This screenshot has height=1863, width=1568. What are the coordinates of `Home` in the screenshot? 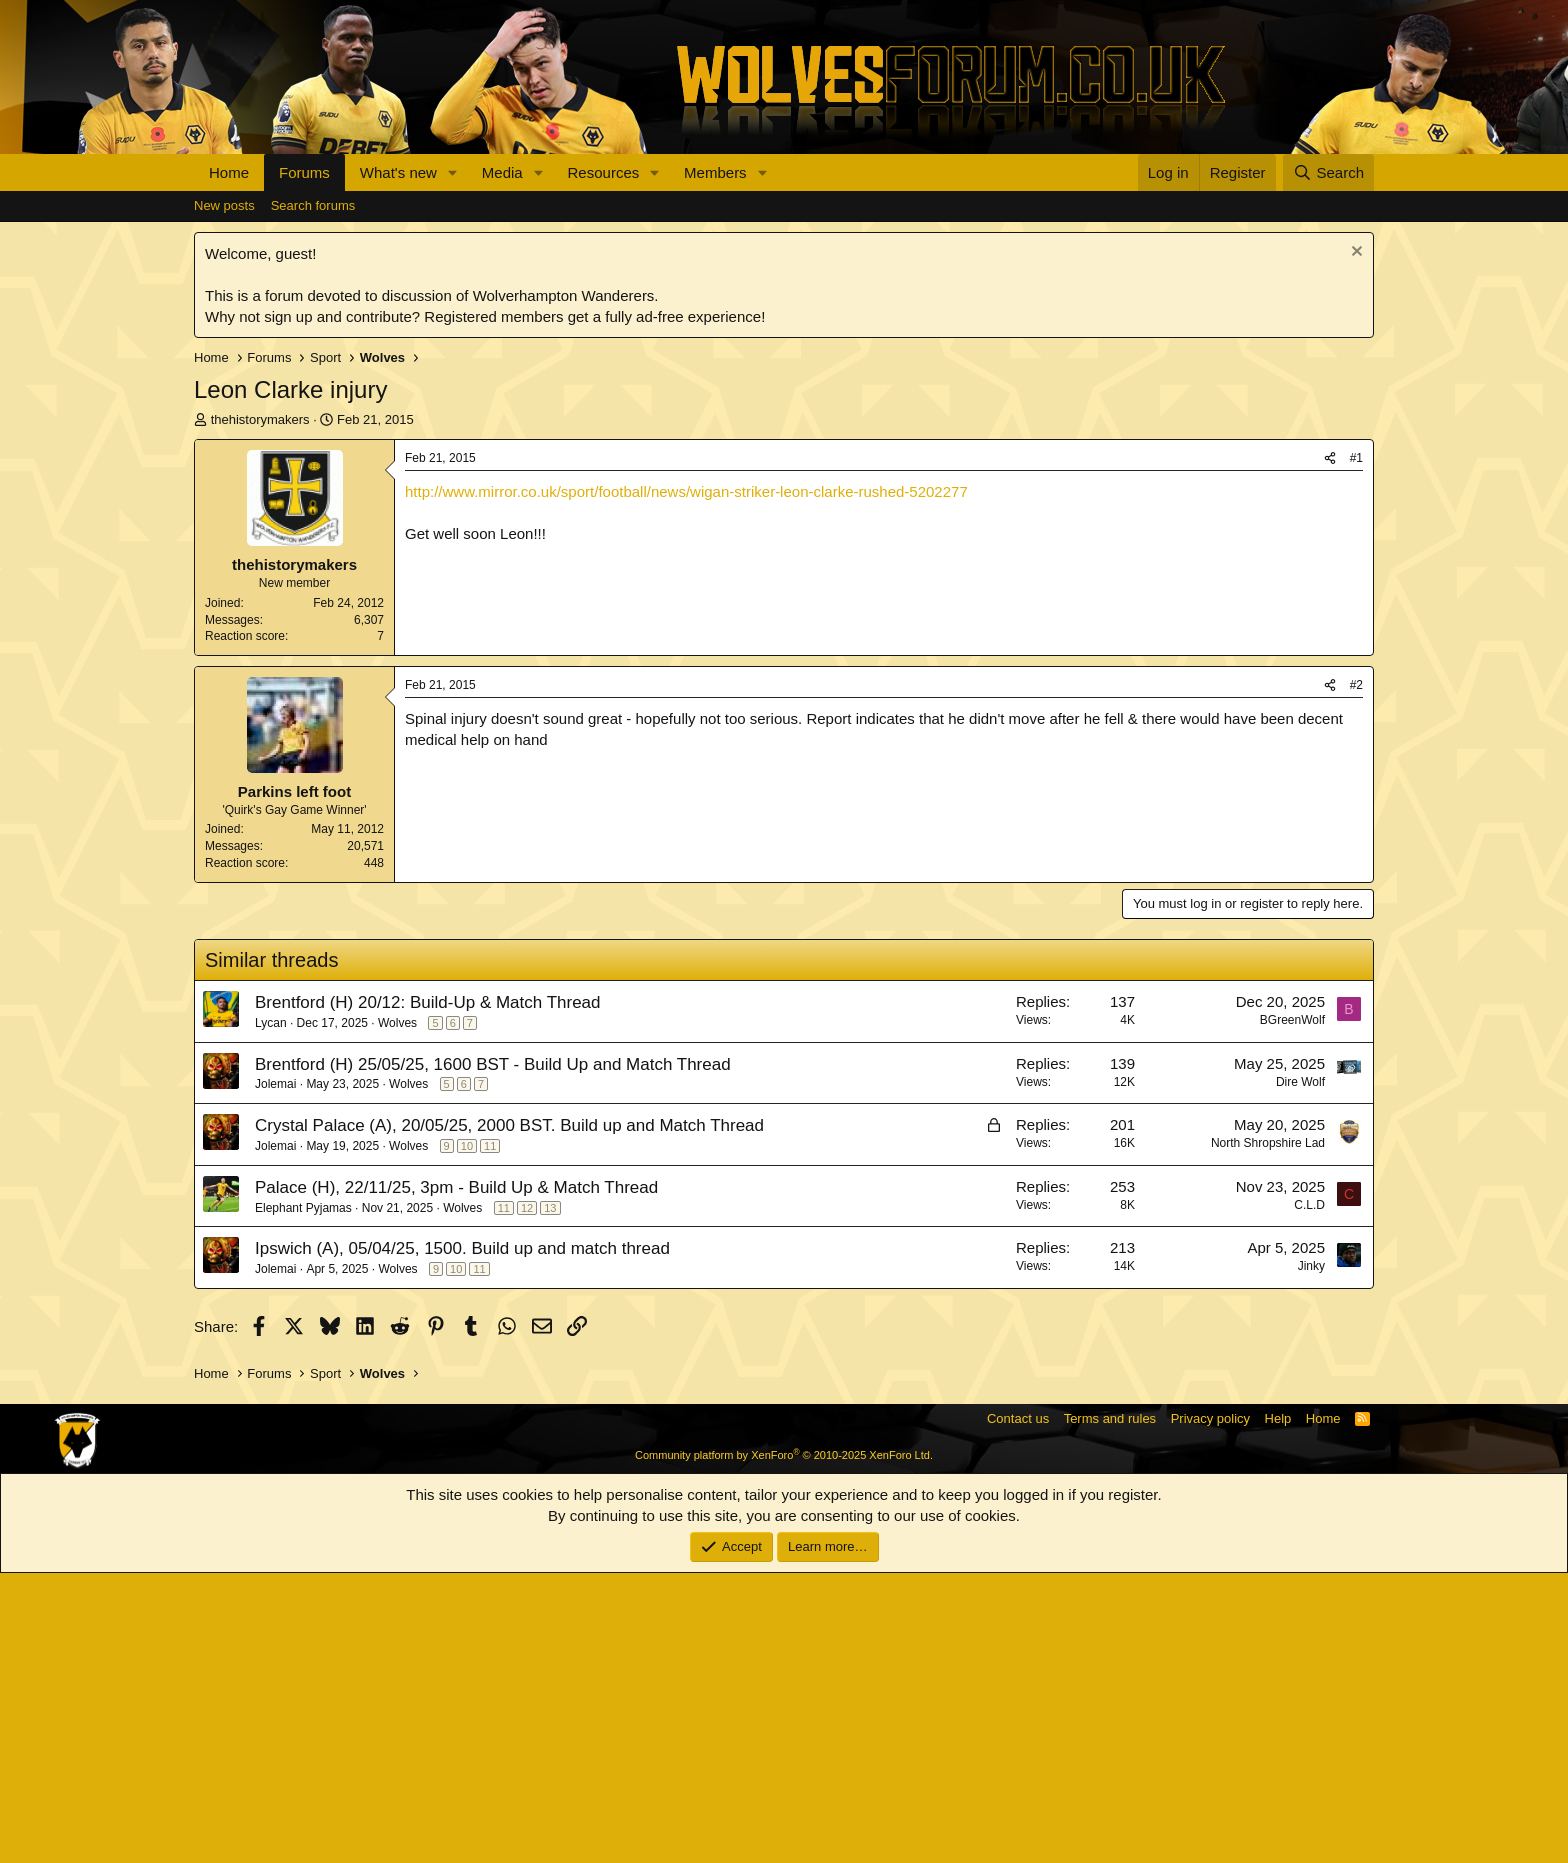 It's located at (229, 172).